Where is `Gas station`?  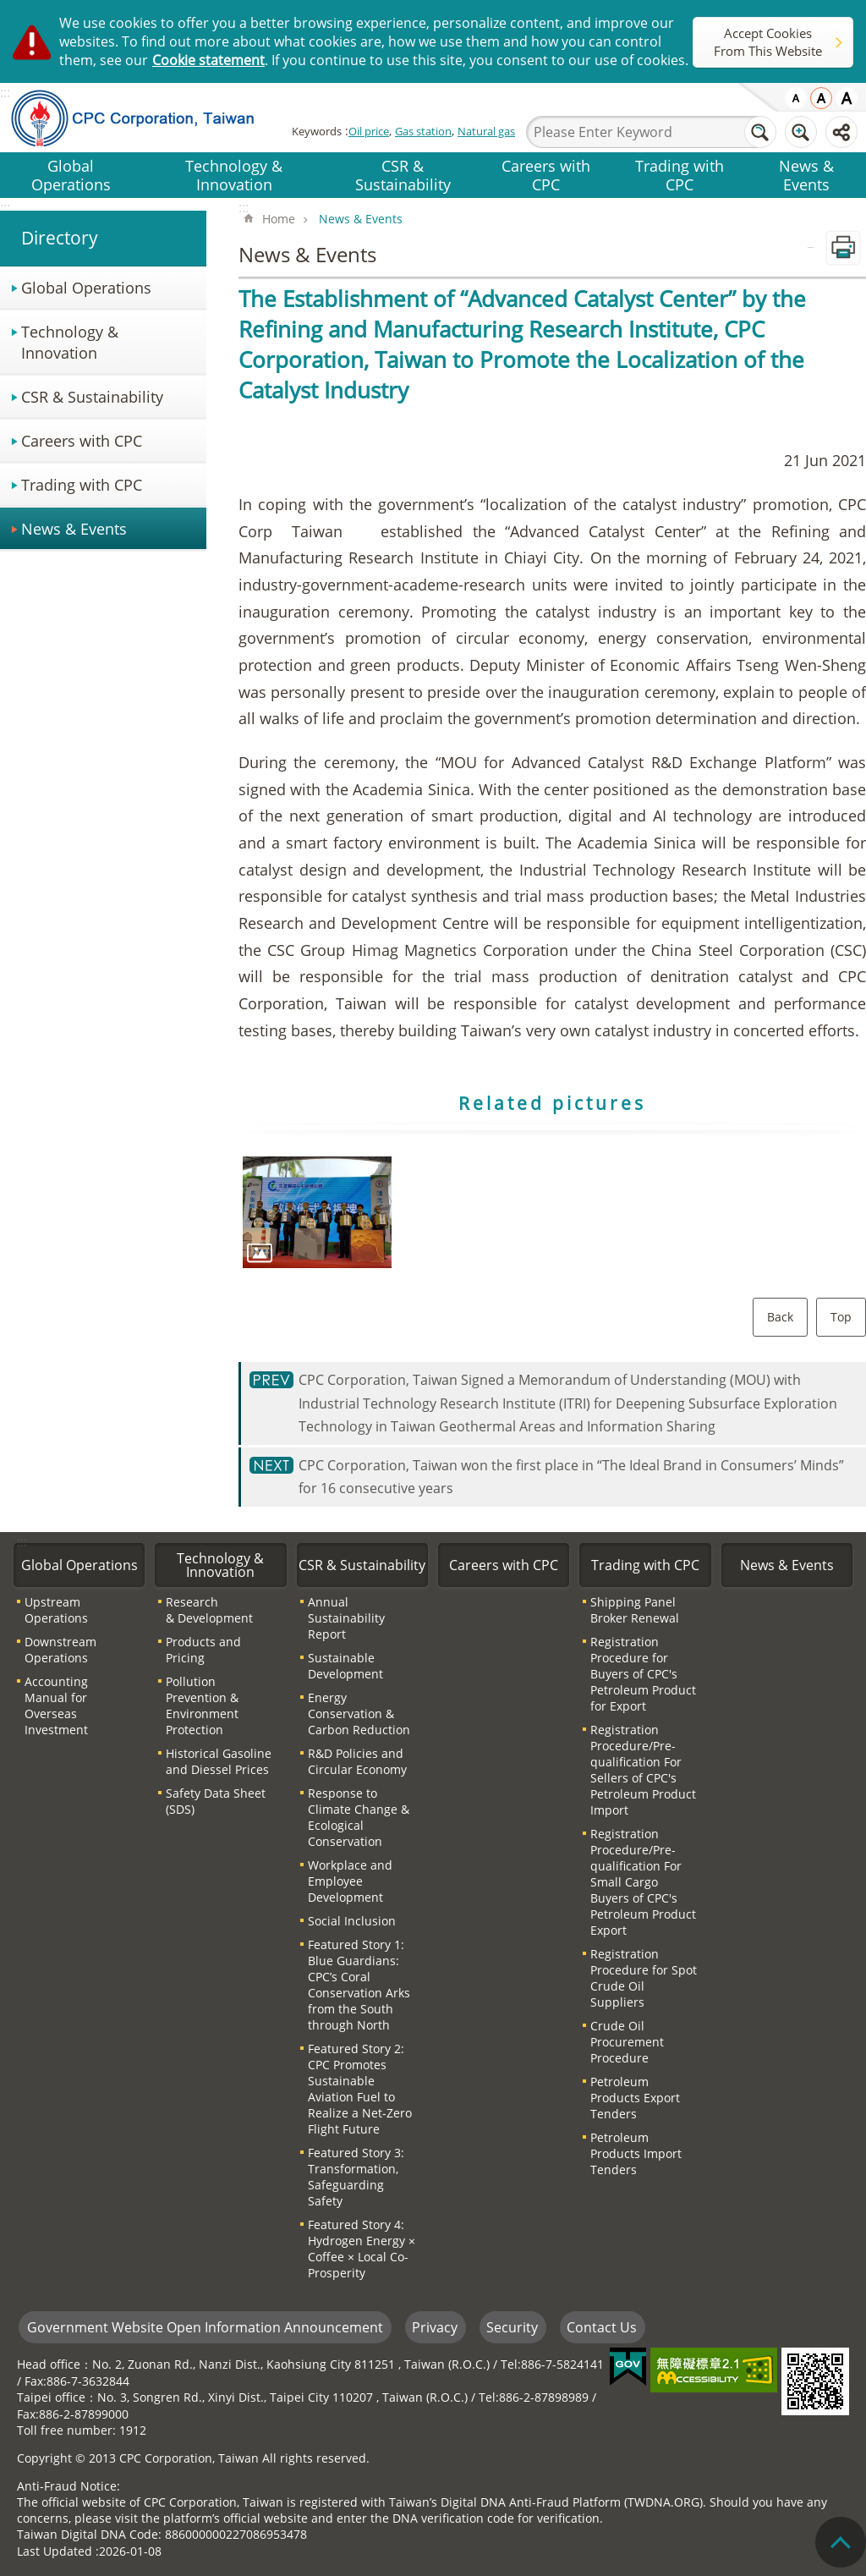 Gas station is located at coordinates (423, 131).